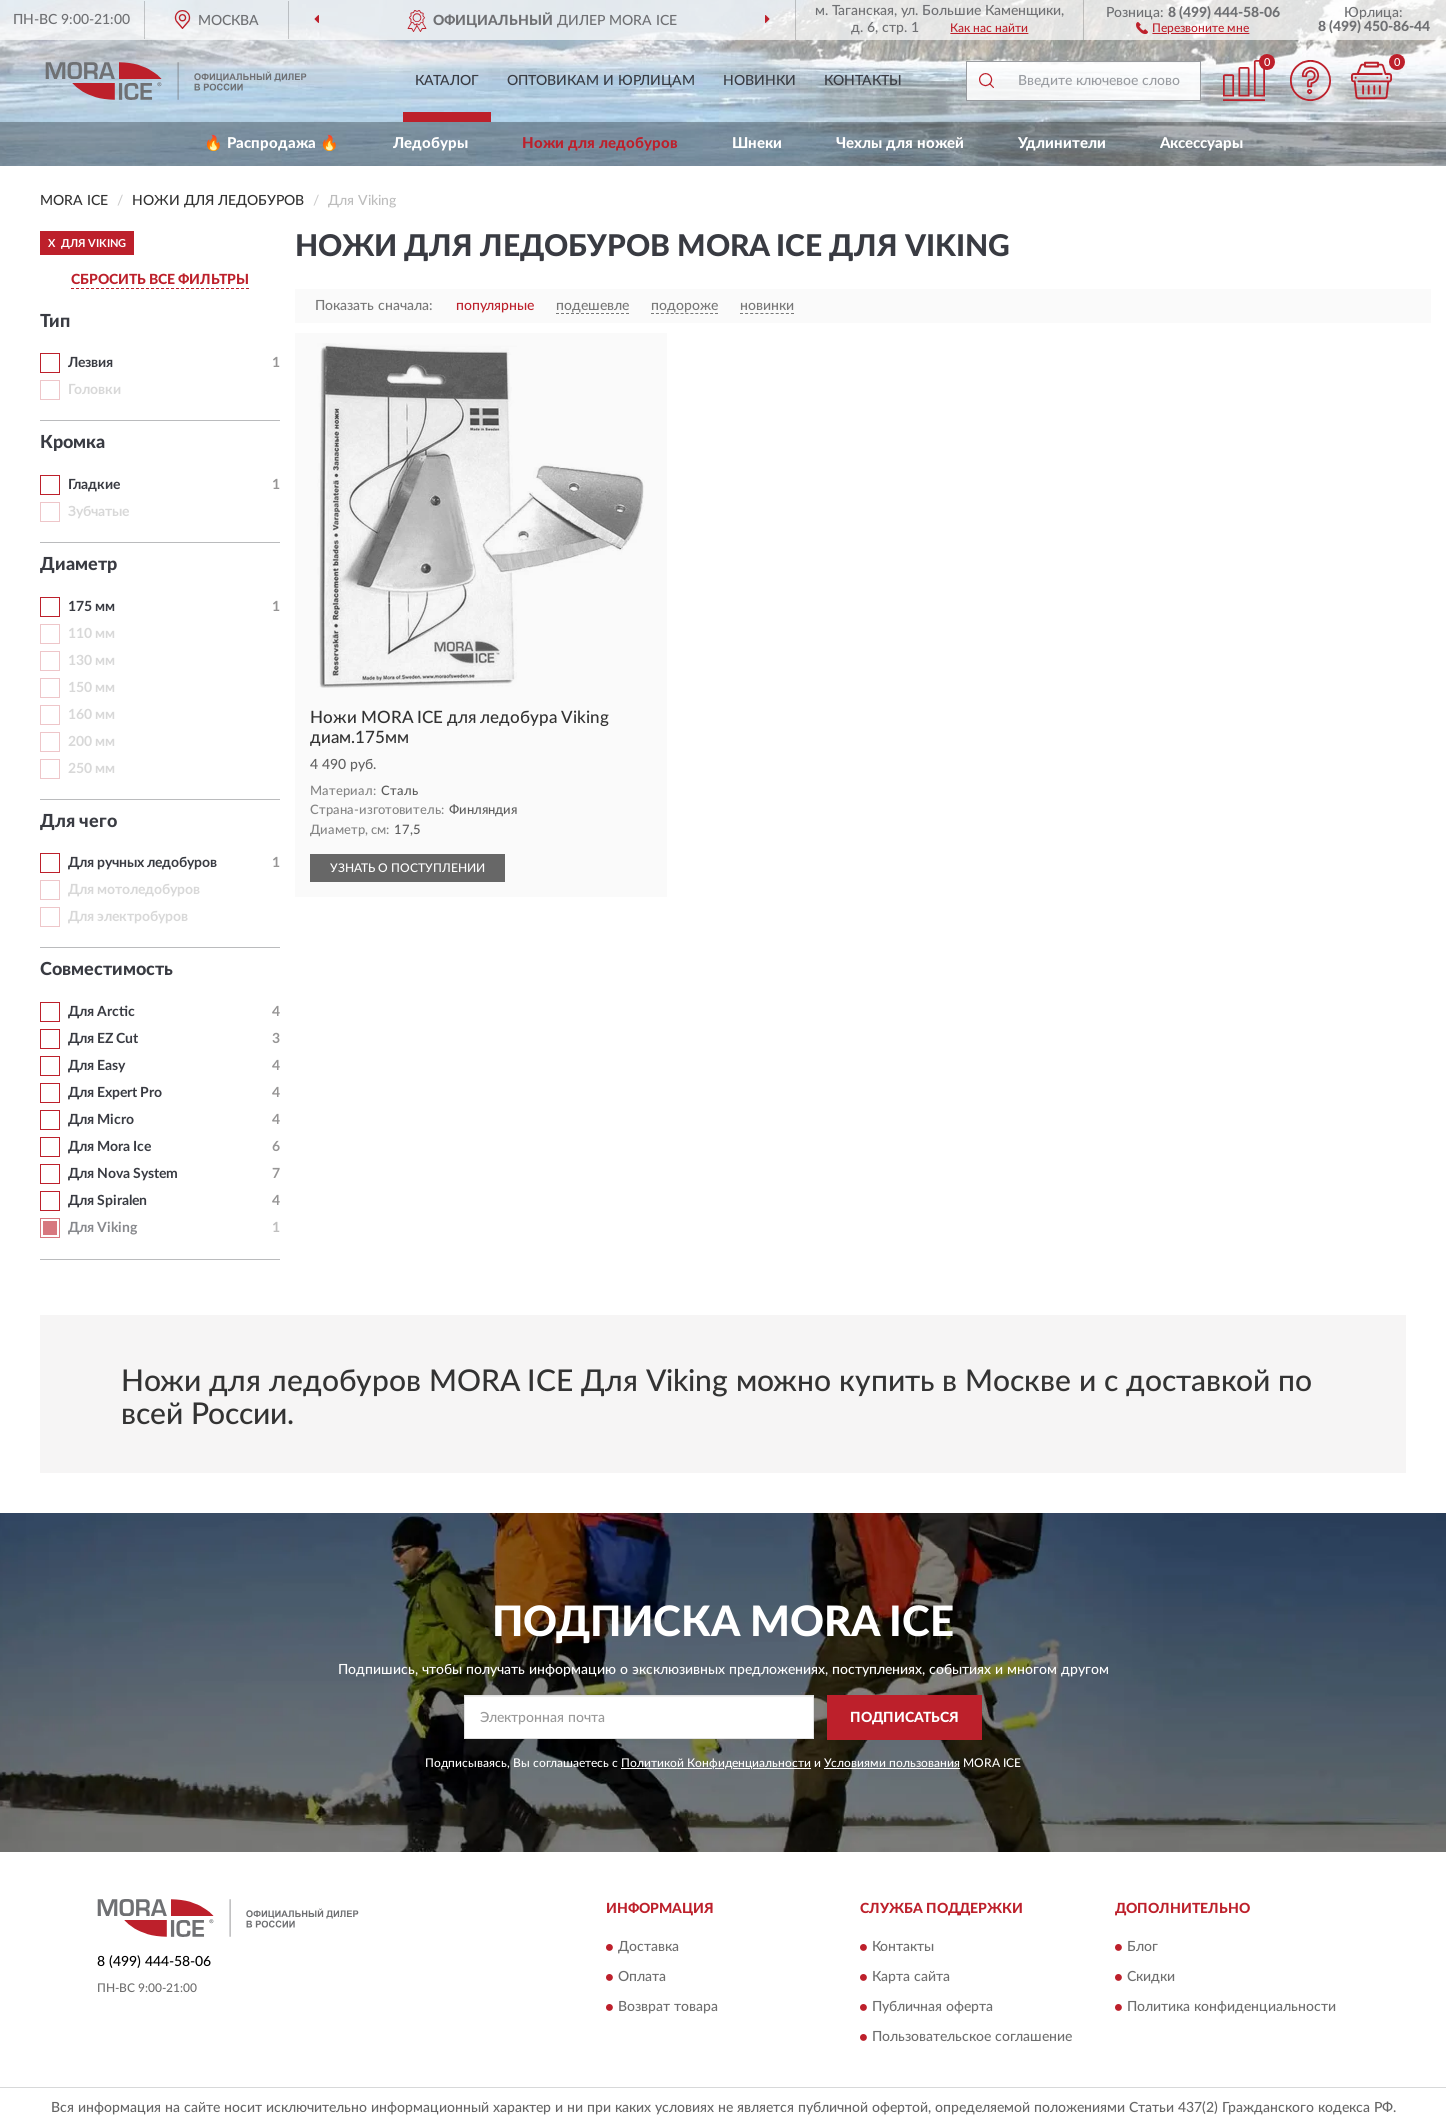 This screenshot has width=1446, height=2128. I want to click on 130 мм, so click(91, 661).